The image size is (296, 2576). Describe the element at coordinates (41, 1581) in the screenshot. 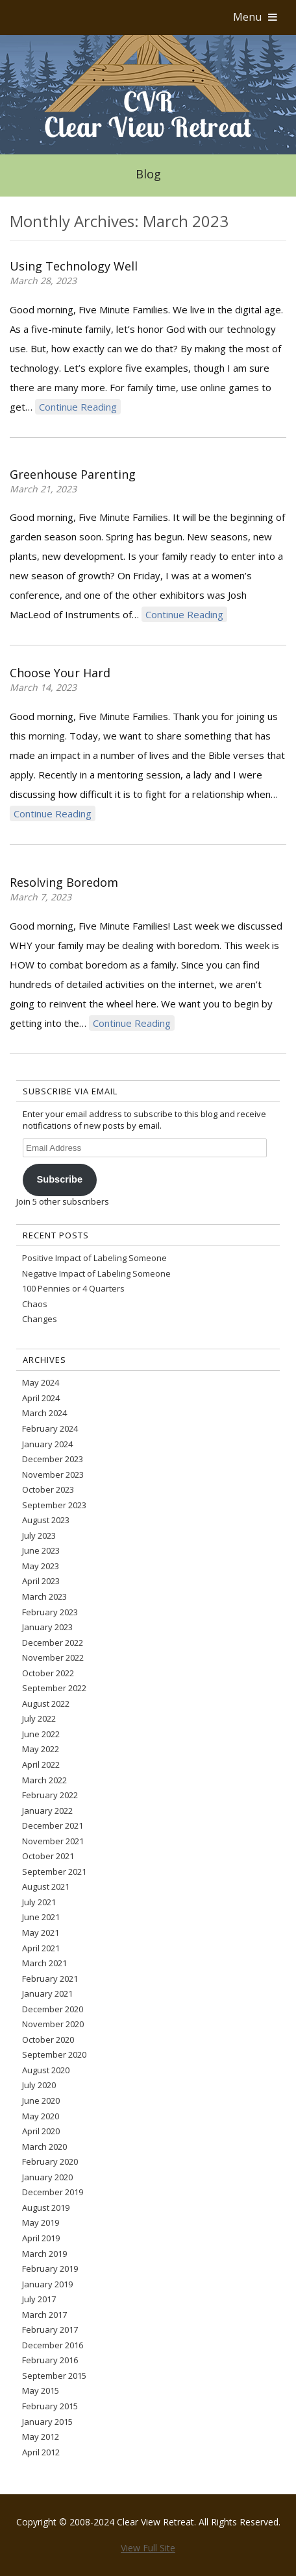

I see `April 2023` at that location.